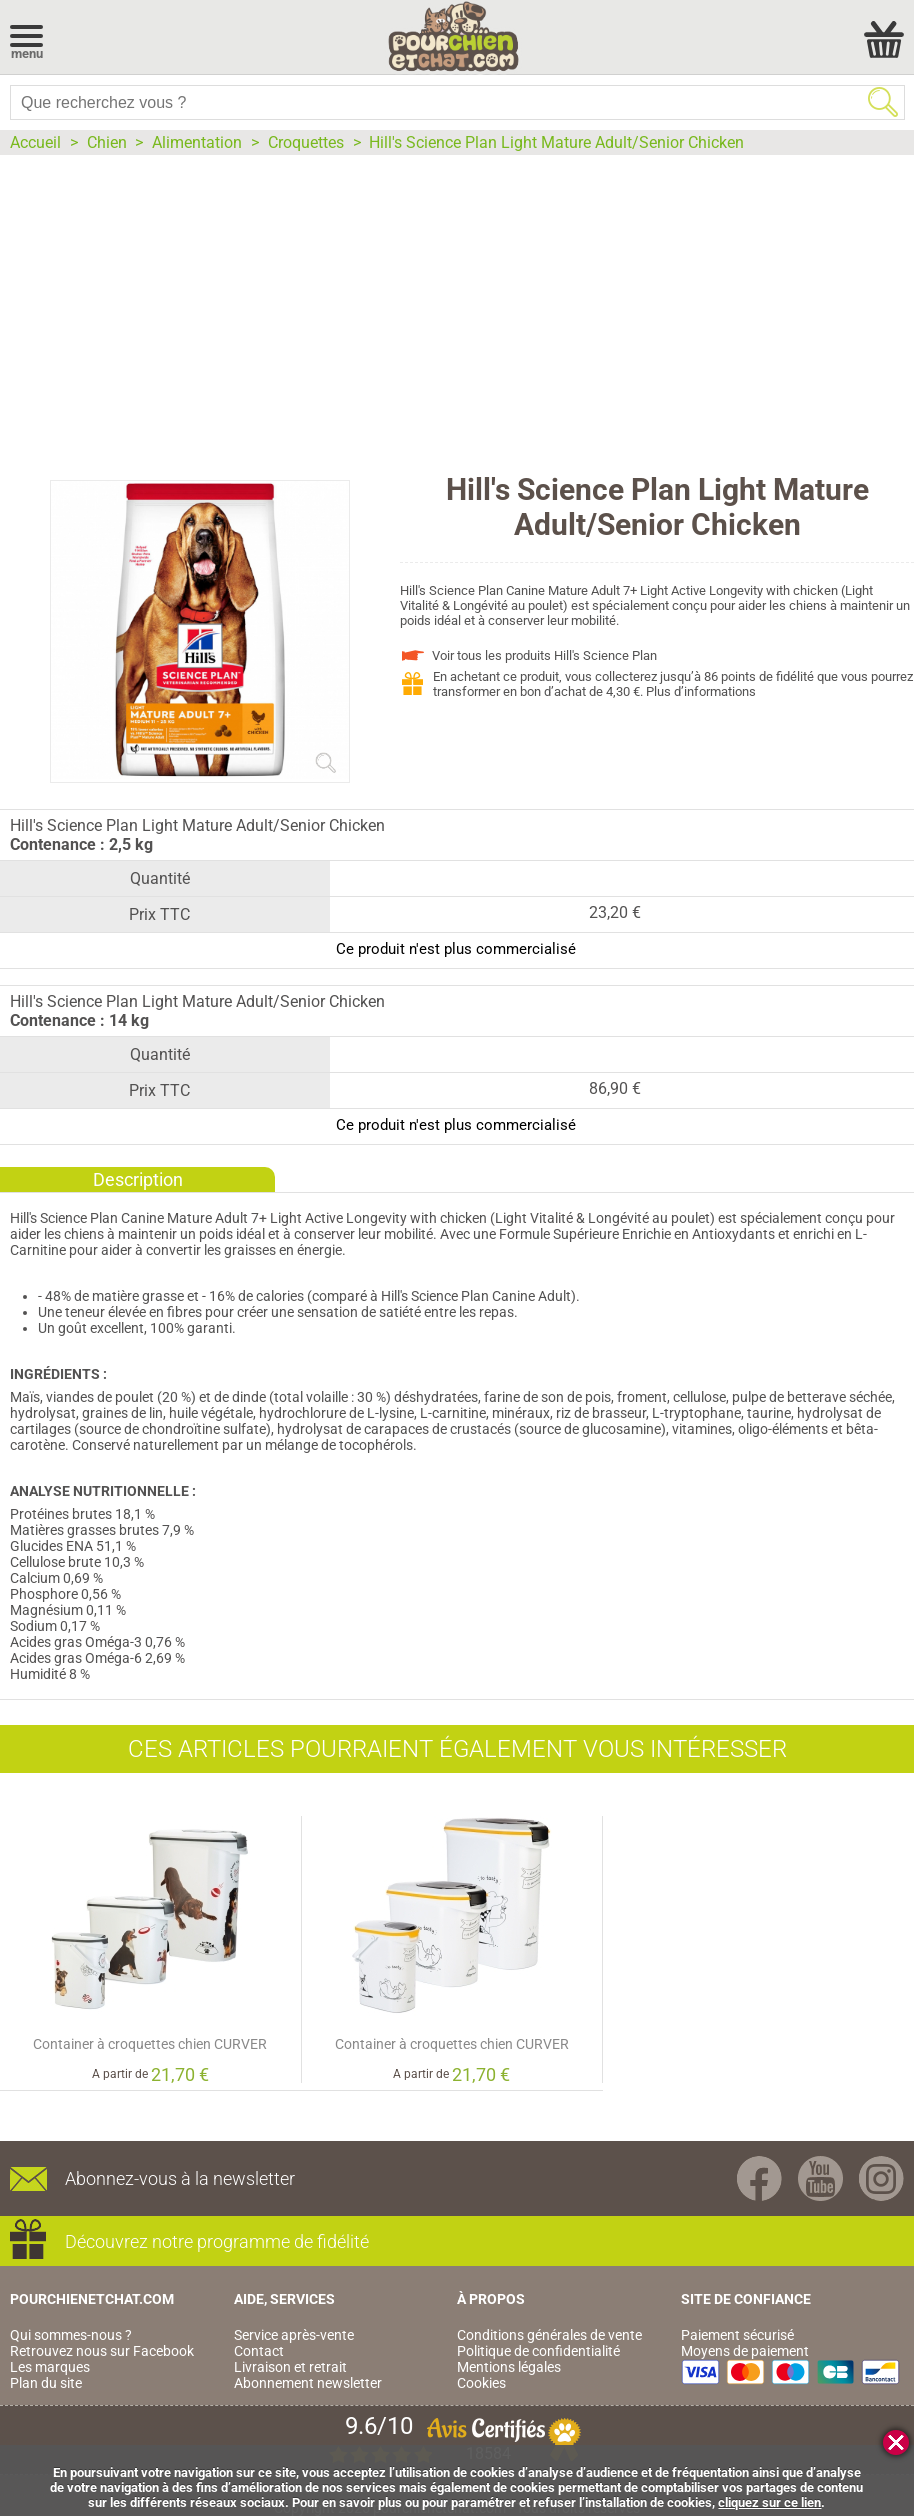 The height and width of the screenshot is (2516, 914). What do you see at coordinates (46, 2383) in the screenshot?
I see `Plan du site` at bounding box center [46, 2383].